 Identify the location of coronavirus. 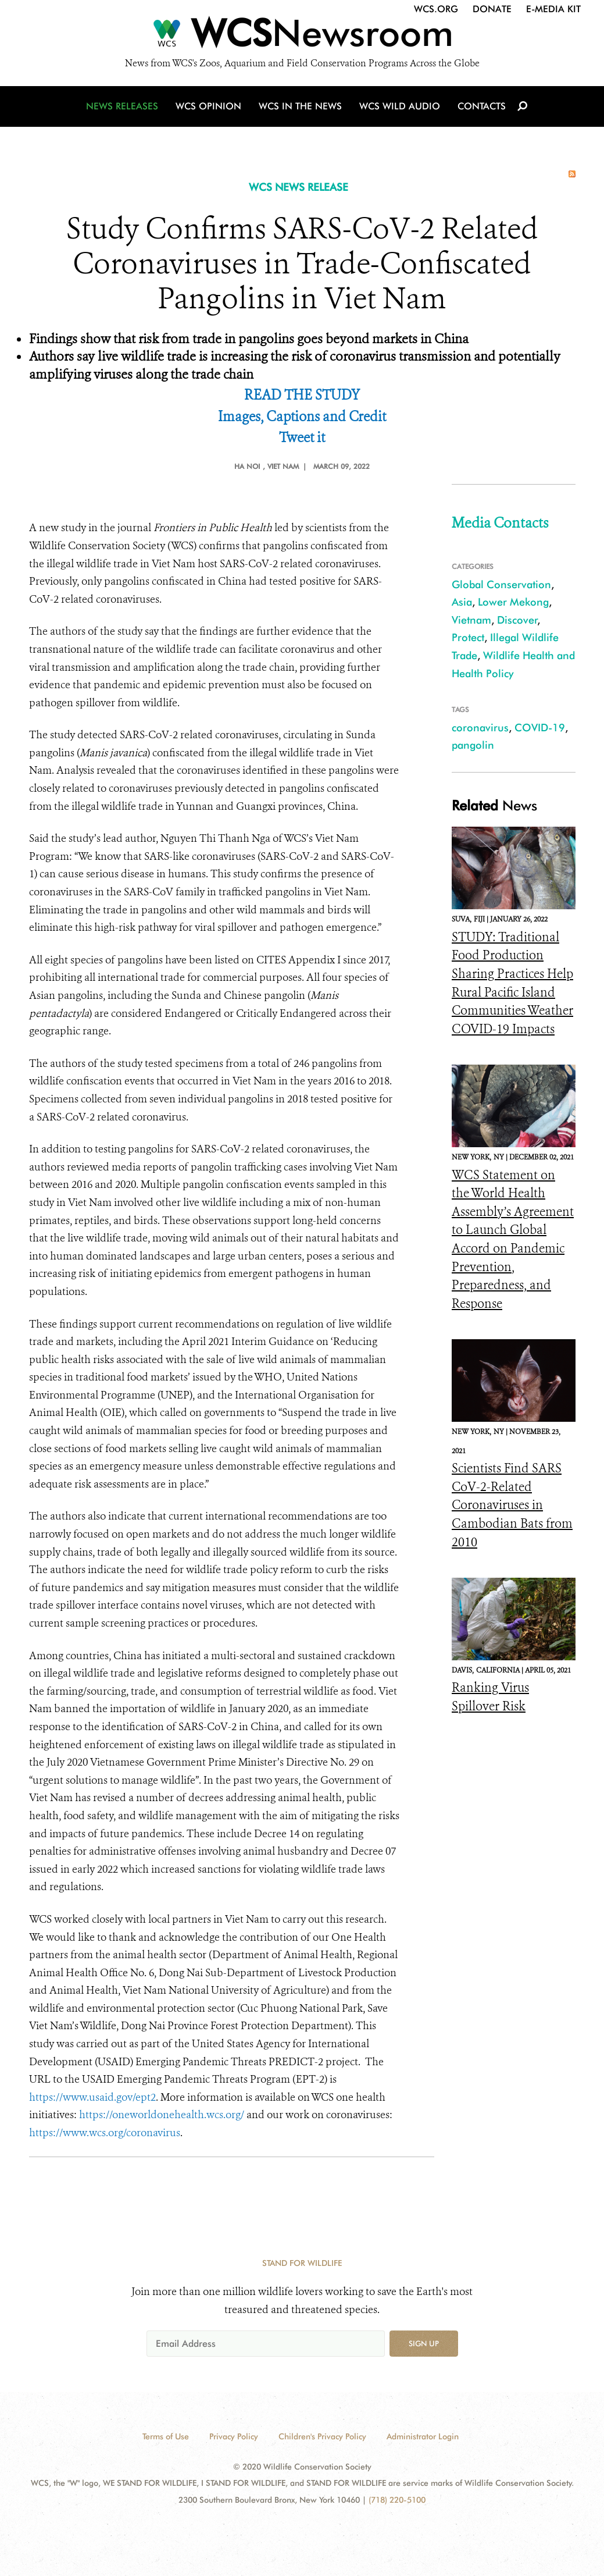
(480, 727).